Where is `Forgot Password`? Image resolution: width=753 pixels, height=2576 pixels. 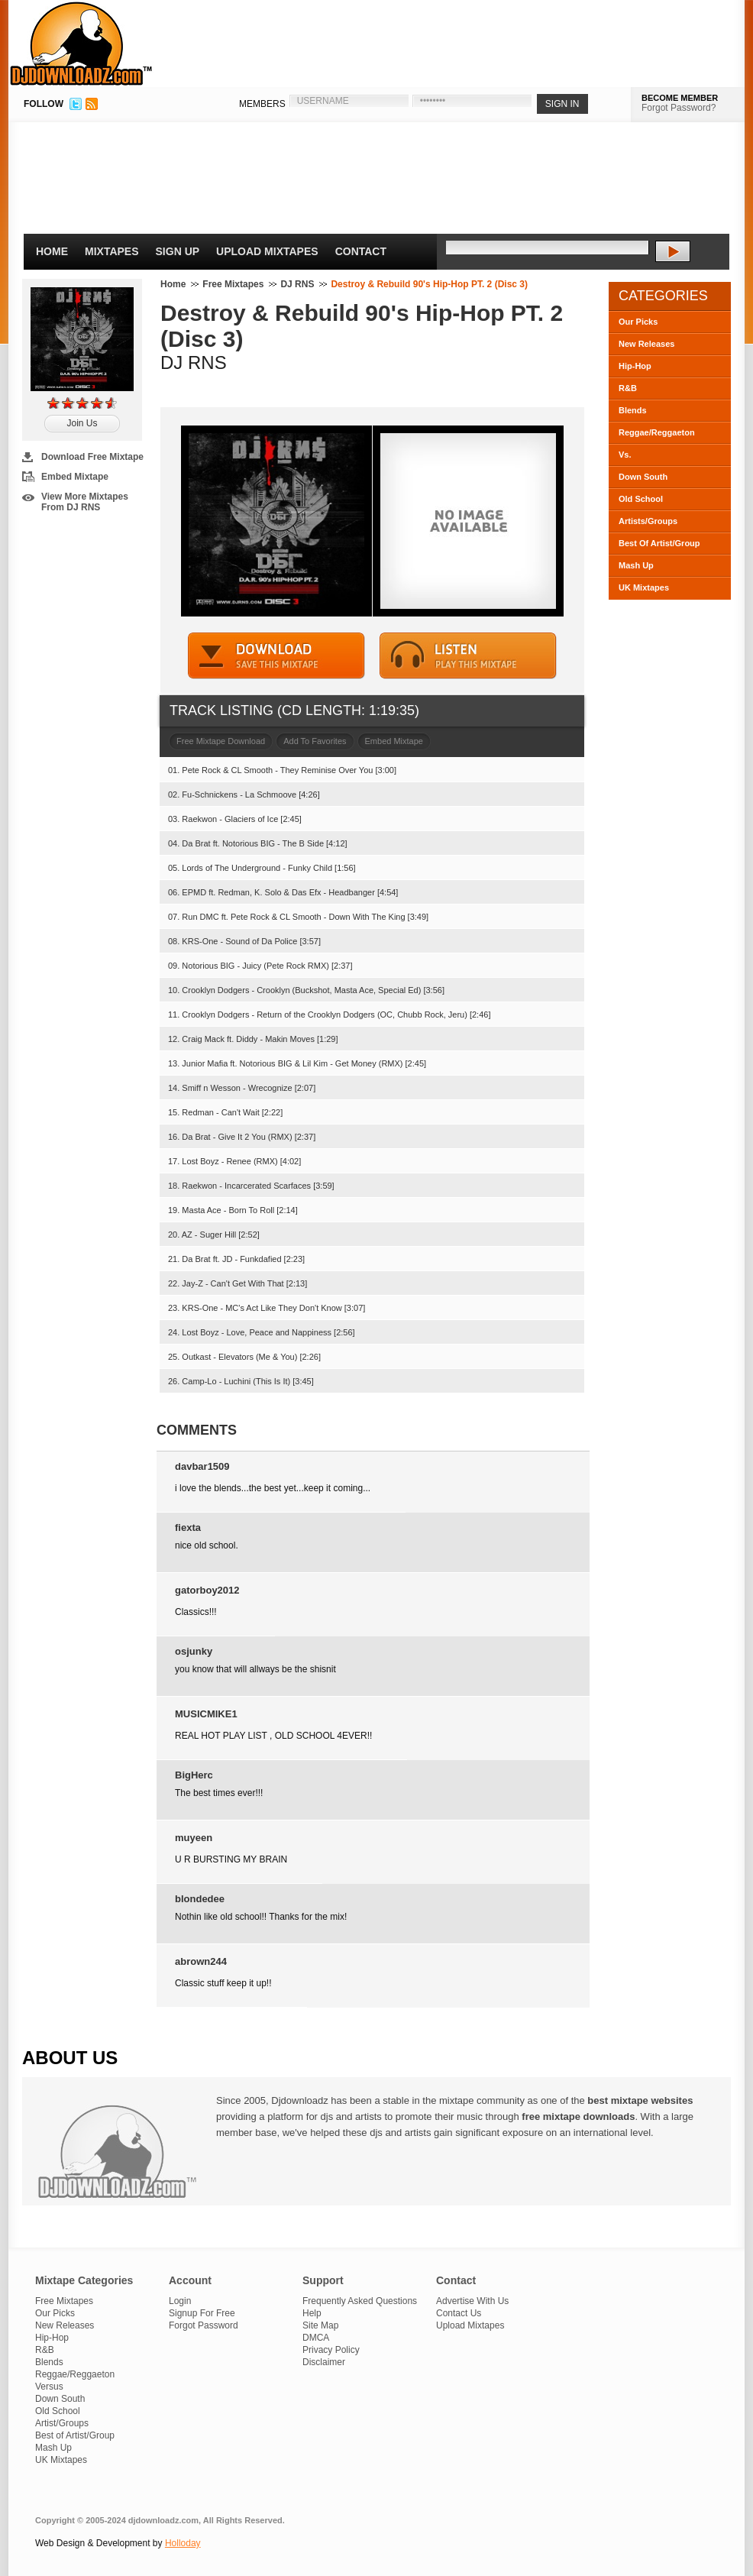 Forgot Password is located at coordinates (203, 2325).